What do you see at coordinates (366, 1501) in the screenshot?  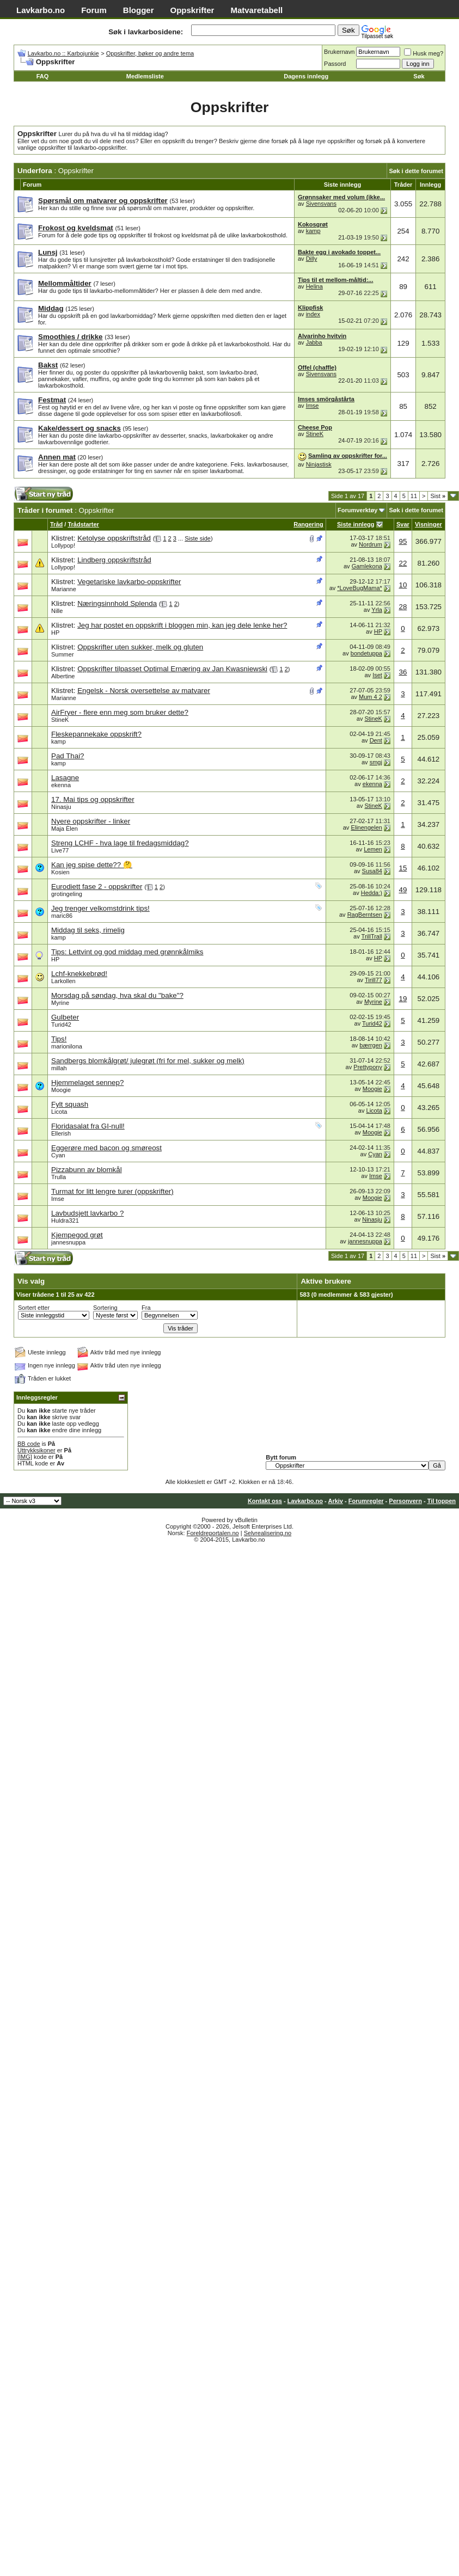 I see `Forumregler` at bounding box center [366, 1501].